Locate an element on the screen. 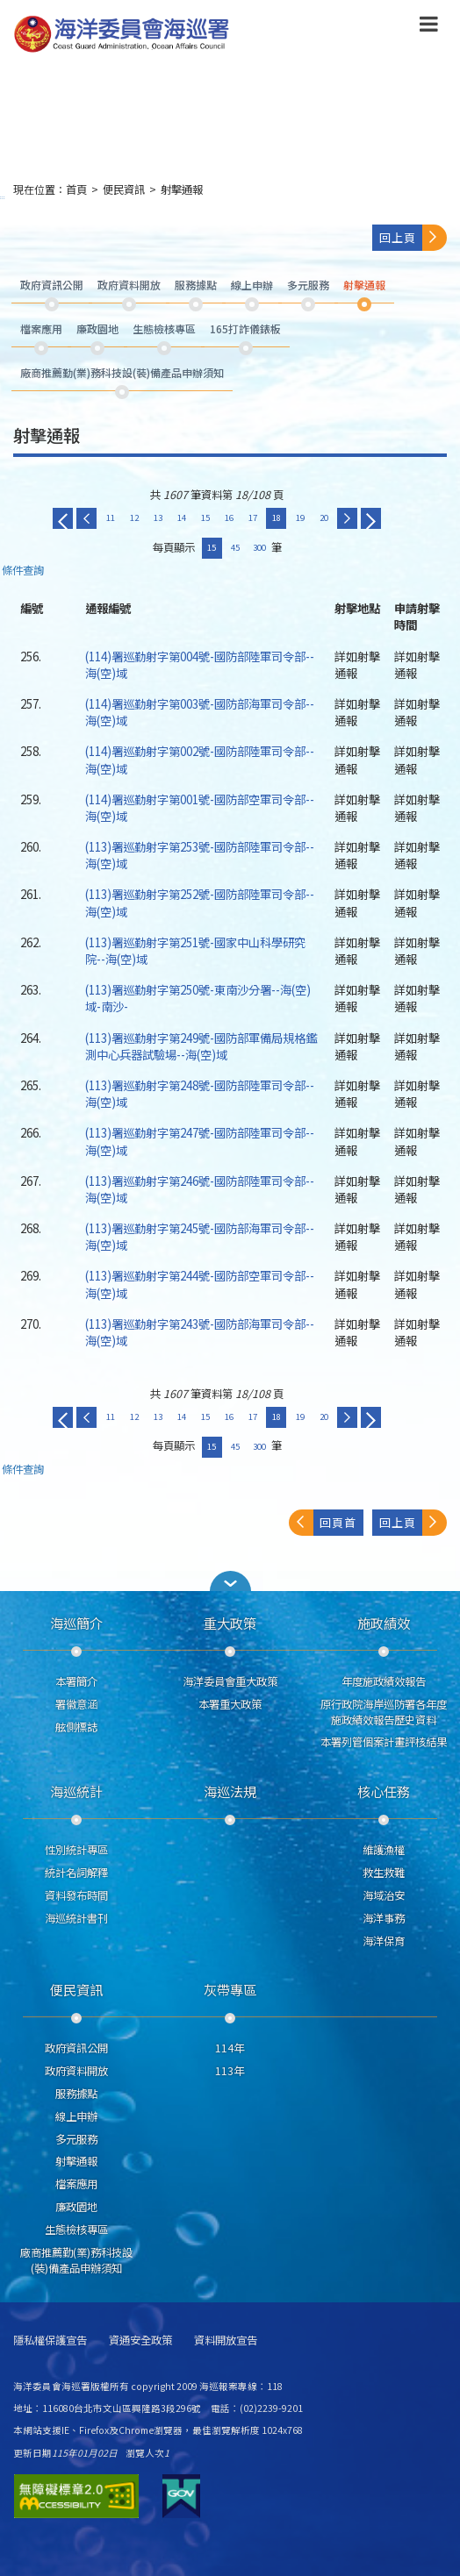 The height and width of the screenshot is (2576, 460). 政府資料開放 is located at coordinates (76, 2071).